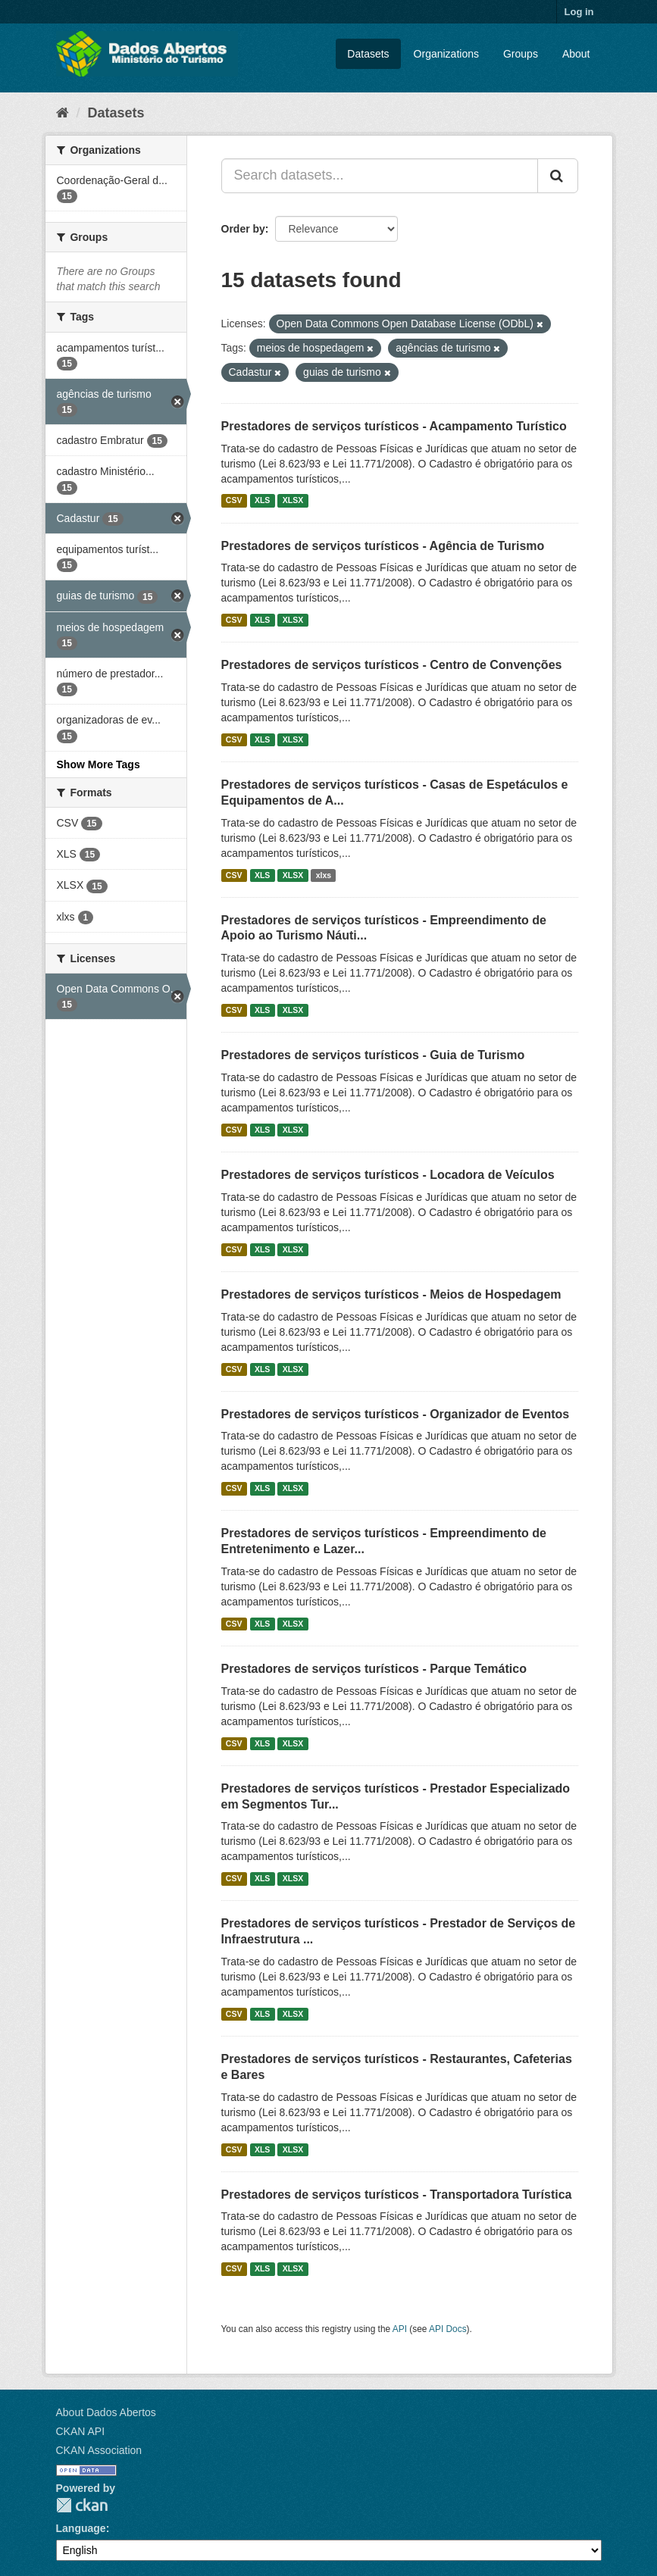 The height and width of the screenshot is (2576, 657). Describe the element at coordinates (576, 54) in the screenshot. I see `About` at that location.